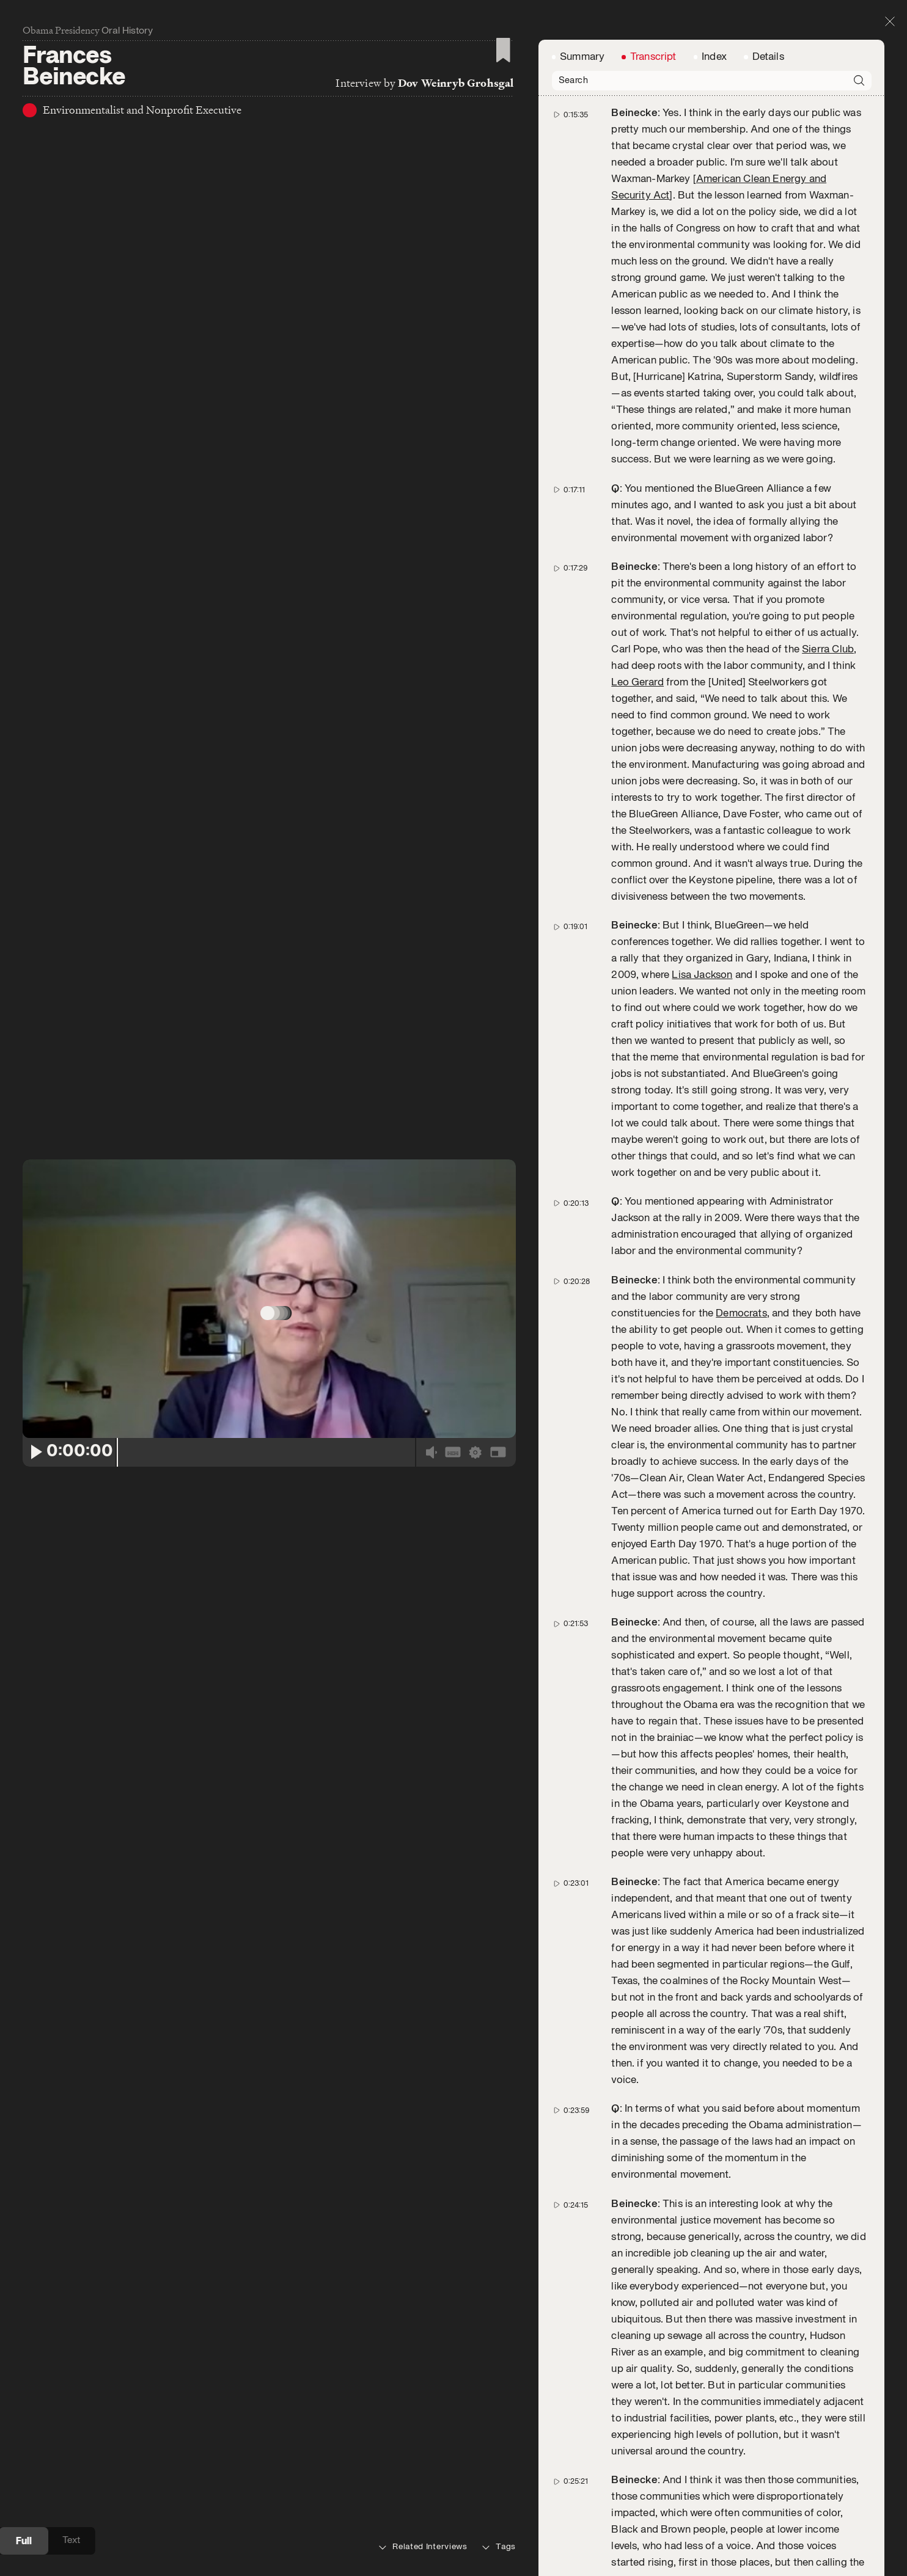 This screenshot has height=2576, width=907. What do you see at coordinates (498, 1487) in the screenshot?
I see `[Fullscreen]` at bounding box center [498, 1487].